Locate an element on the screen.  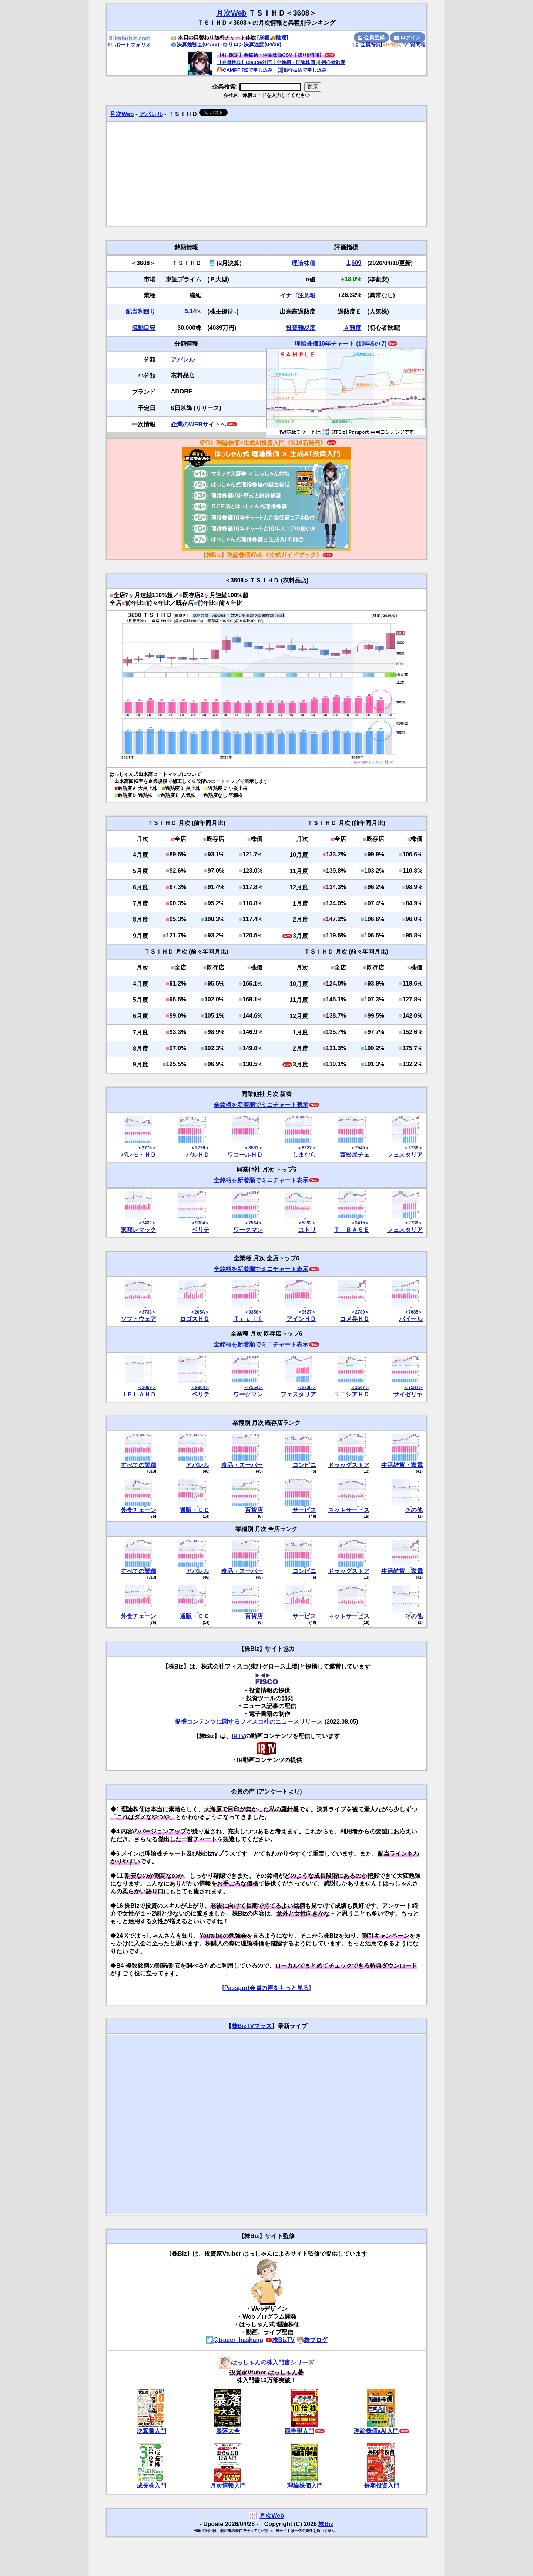
ＪＦＬＡＨＤ is located at coordinates (138, 1394).